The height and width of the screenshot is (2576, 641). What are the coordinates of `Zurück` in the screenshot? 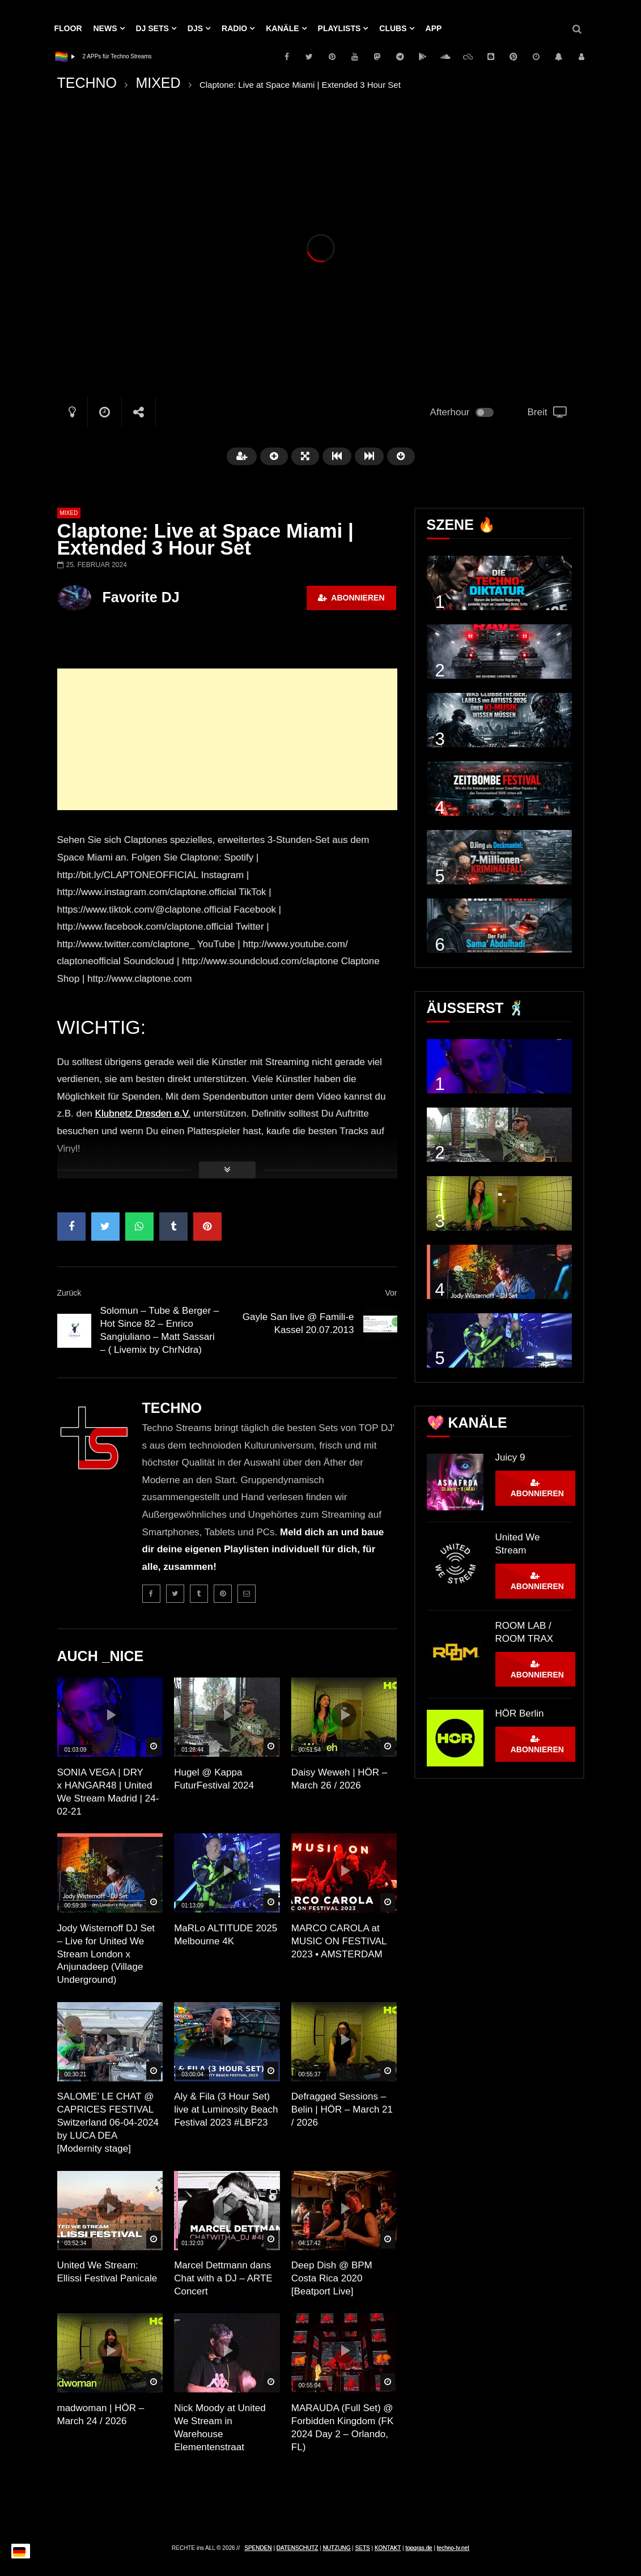 It's located at (69, 1292).